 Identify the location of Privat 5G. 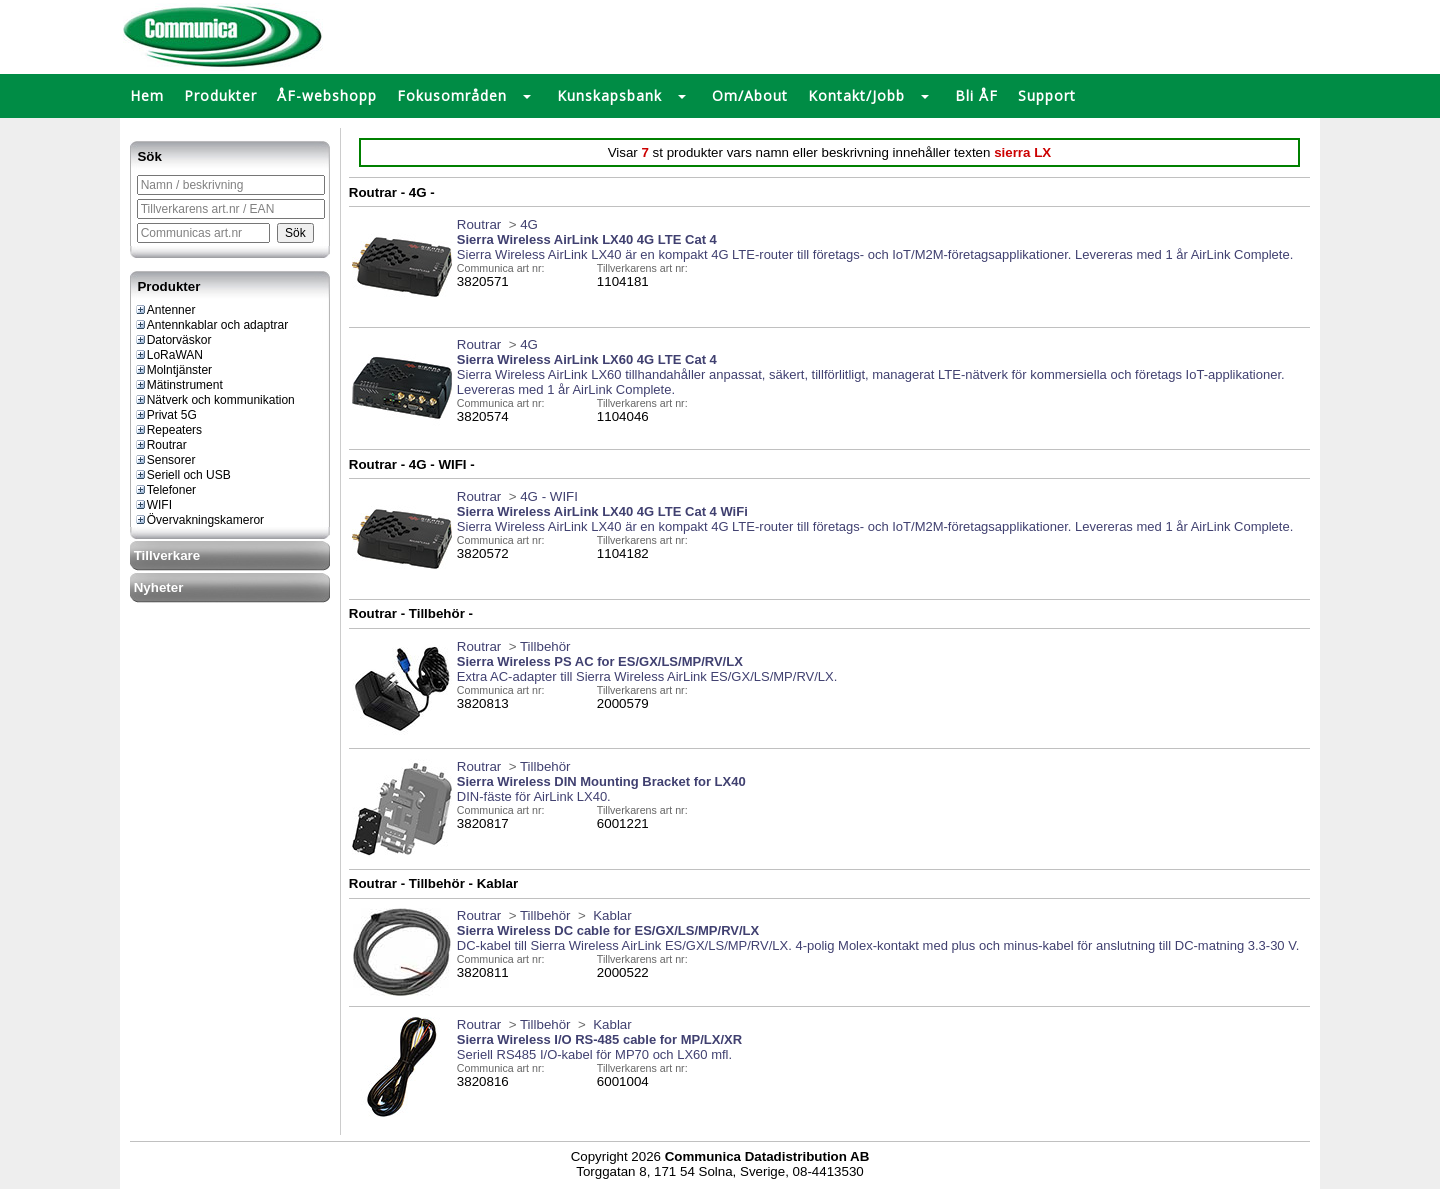
(165, 415).